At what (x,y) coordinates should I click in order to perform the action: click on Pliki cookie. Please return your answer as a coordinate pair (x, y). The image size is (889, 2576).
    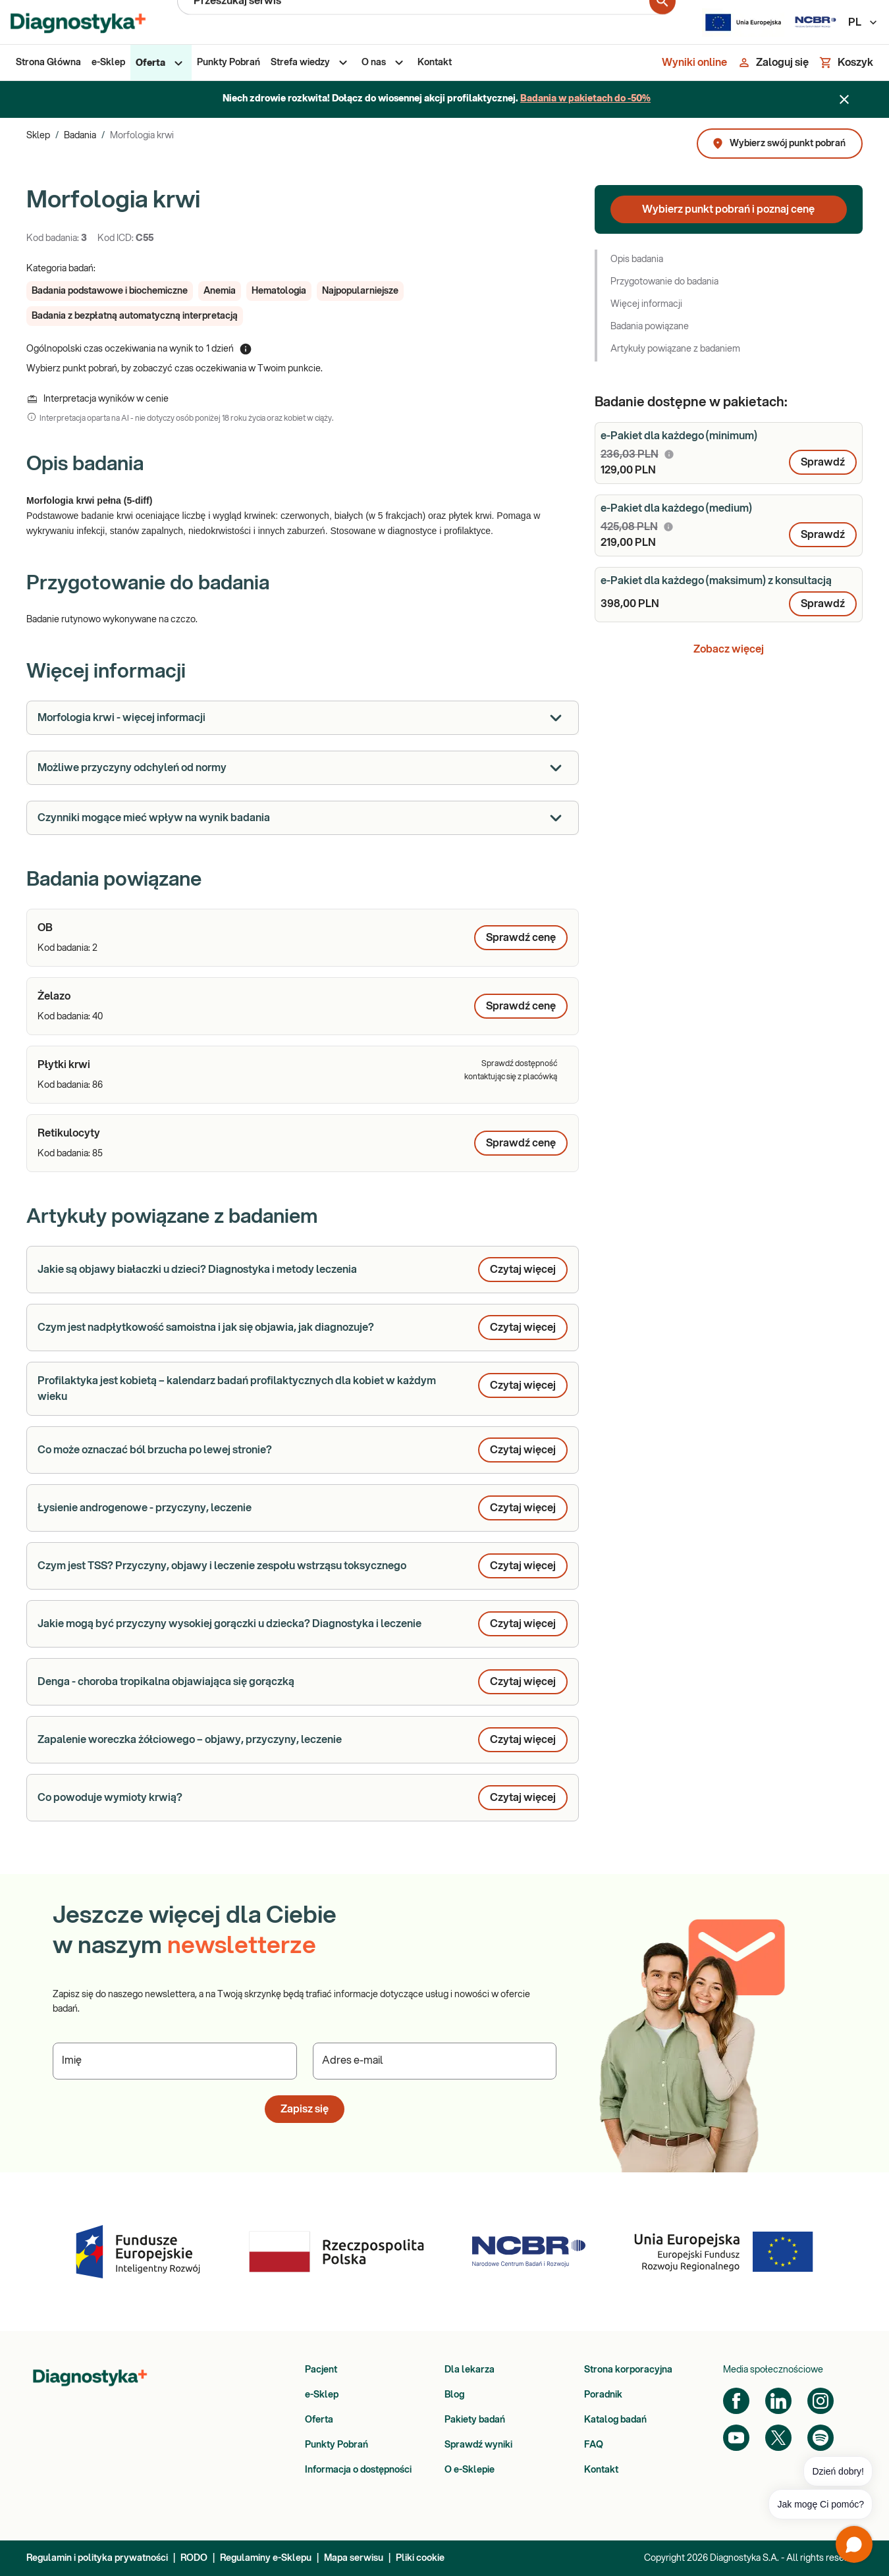
    Looking at the image, I should click on (420, 2558).